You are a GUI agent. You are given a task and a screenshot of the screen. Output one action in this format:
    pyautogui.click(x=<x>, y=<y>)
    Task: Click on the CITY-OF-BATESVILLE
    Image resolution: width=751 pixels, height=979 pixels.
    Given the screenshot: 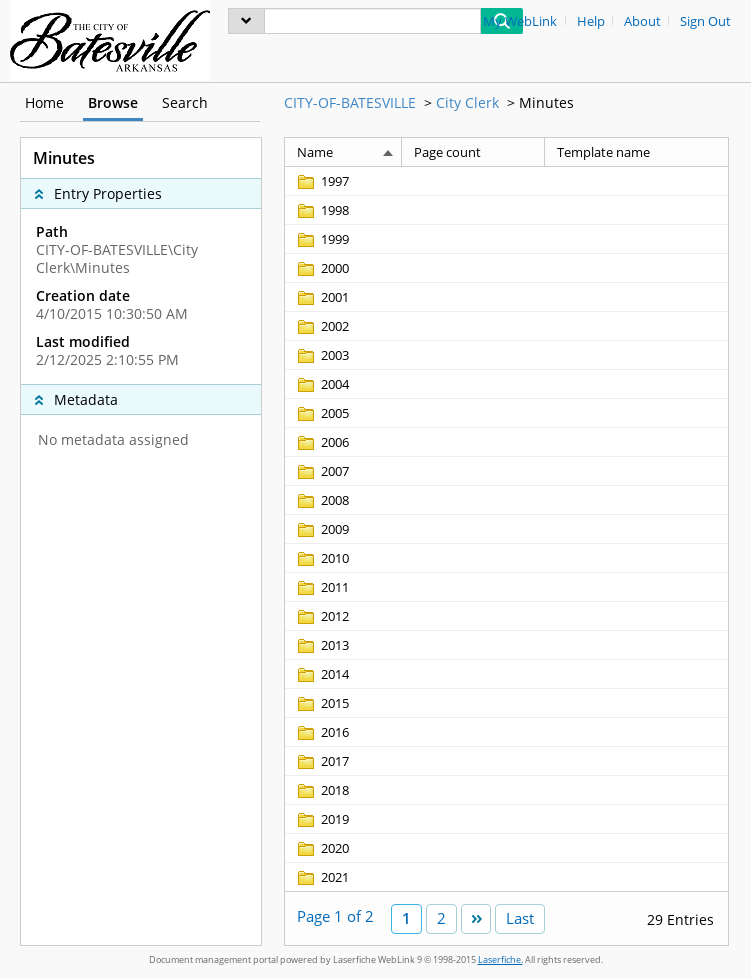 What is the action you would take?
    pyautogui.click(x=350, y=102)
    